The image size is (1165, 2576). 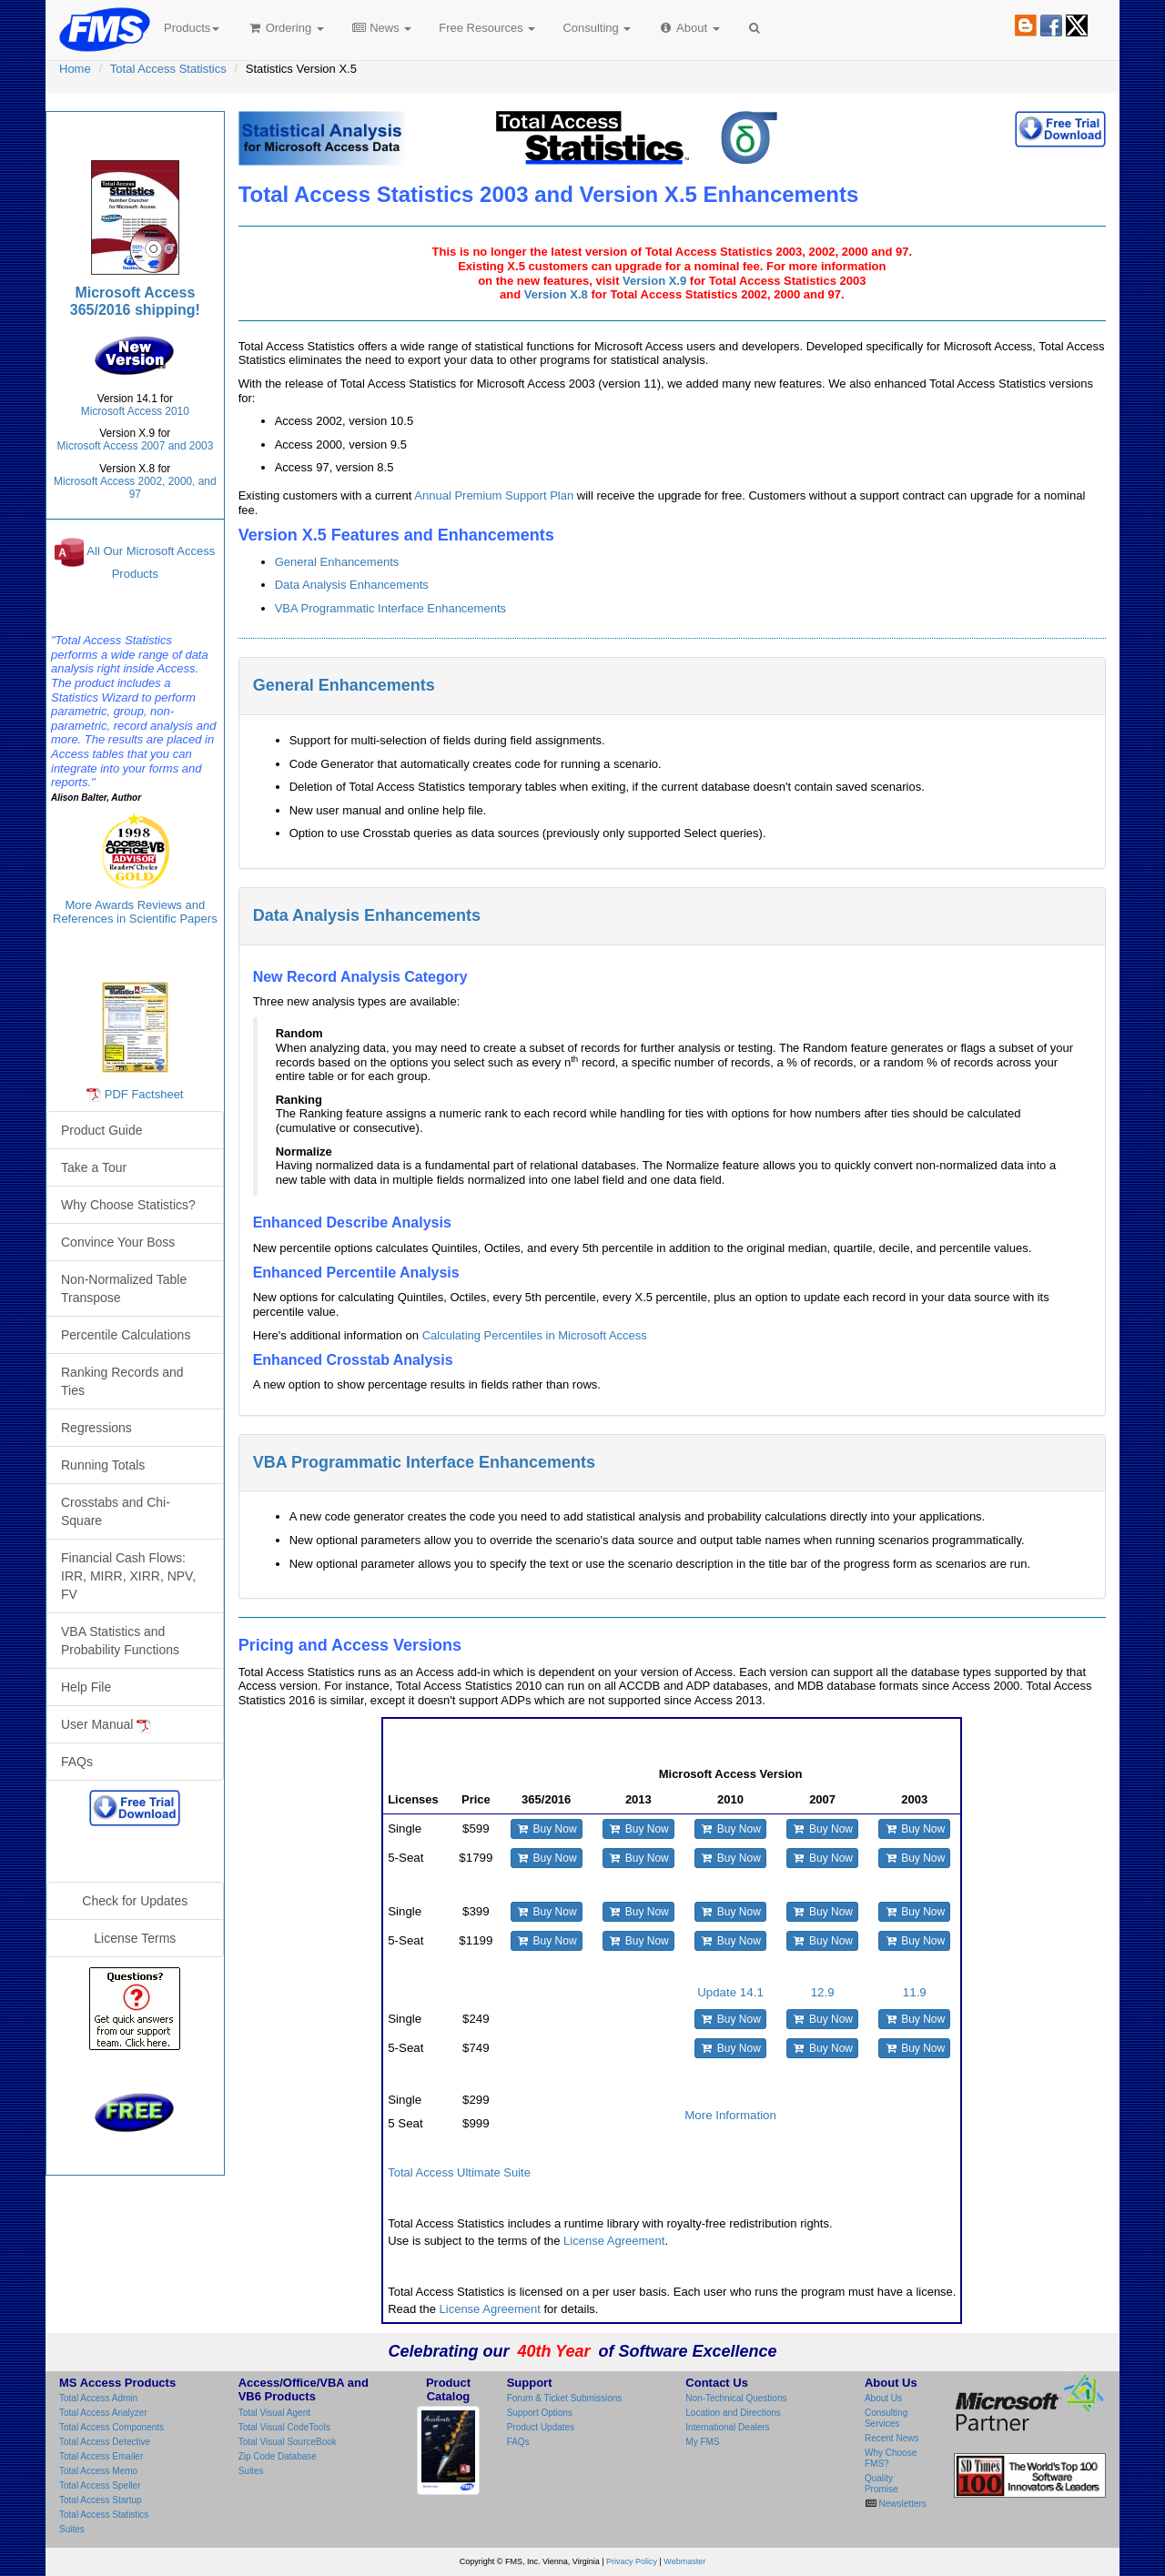 What do you see at coordinates (75, 69) in the screenshot?
I see `Home` at bounding box center [75, 69].